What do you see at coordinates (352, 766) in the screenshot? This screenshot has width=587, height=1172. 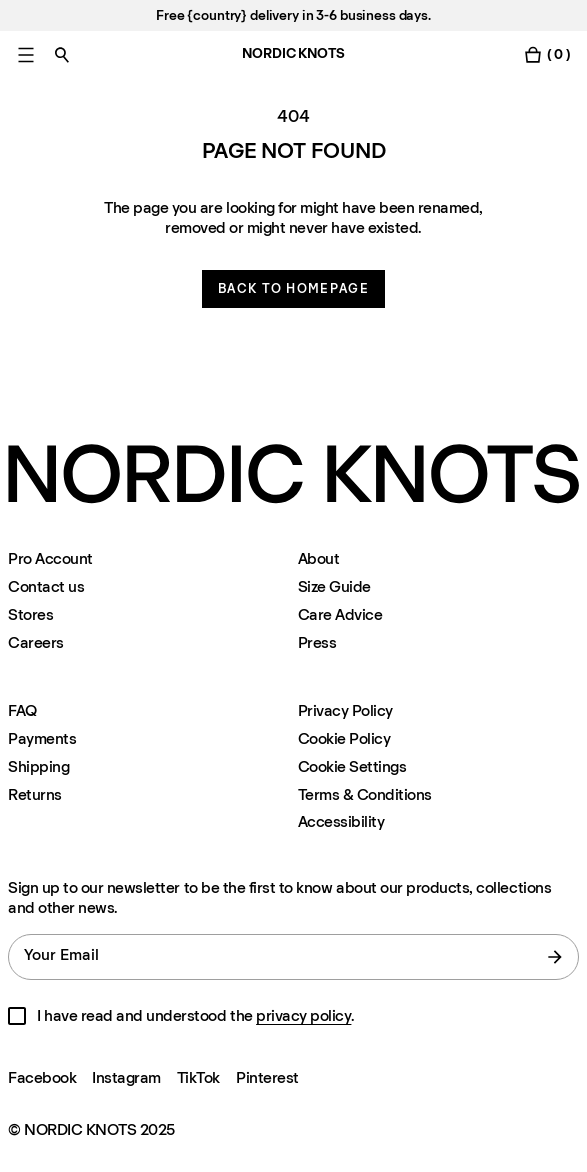 I see `Cookie Settings [Cookie Settings Modal]` at bounding box center [352, 766].